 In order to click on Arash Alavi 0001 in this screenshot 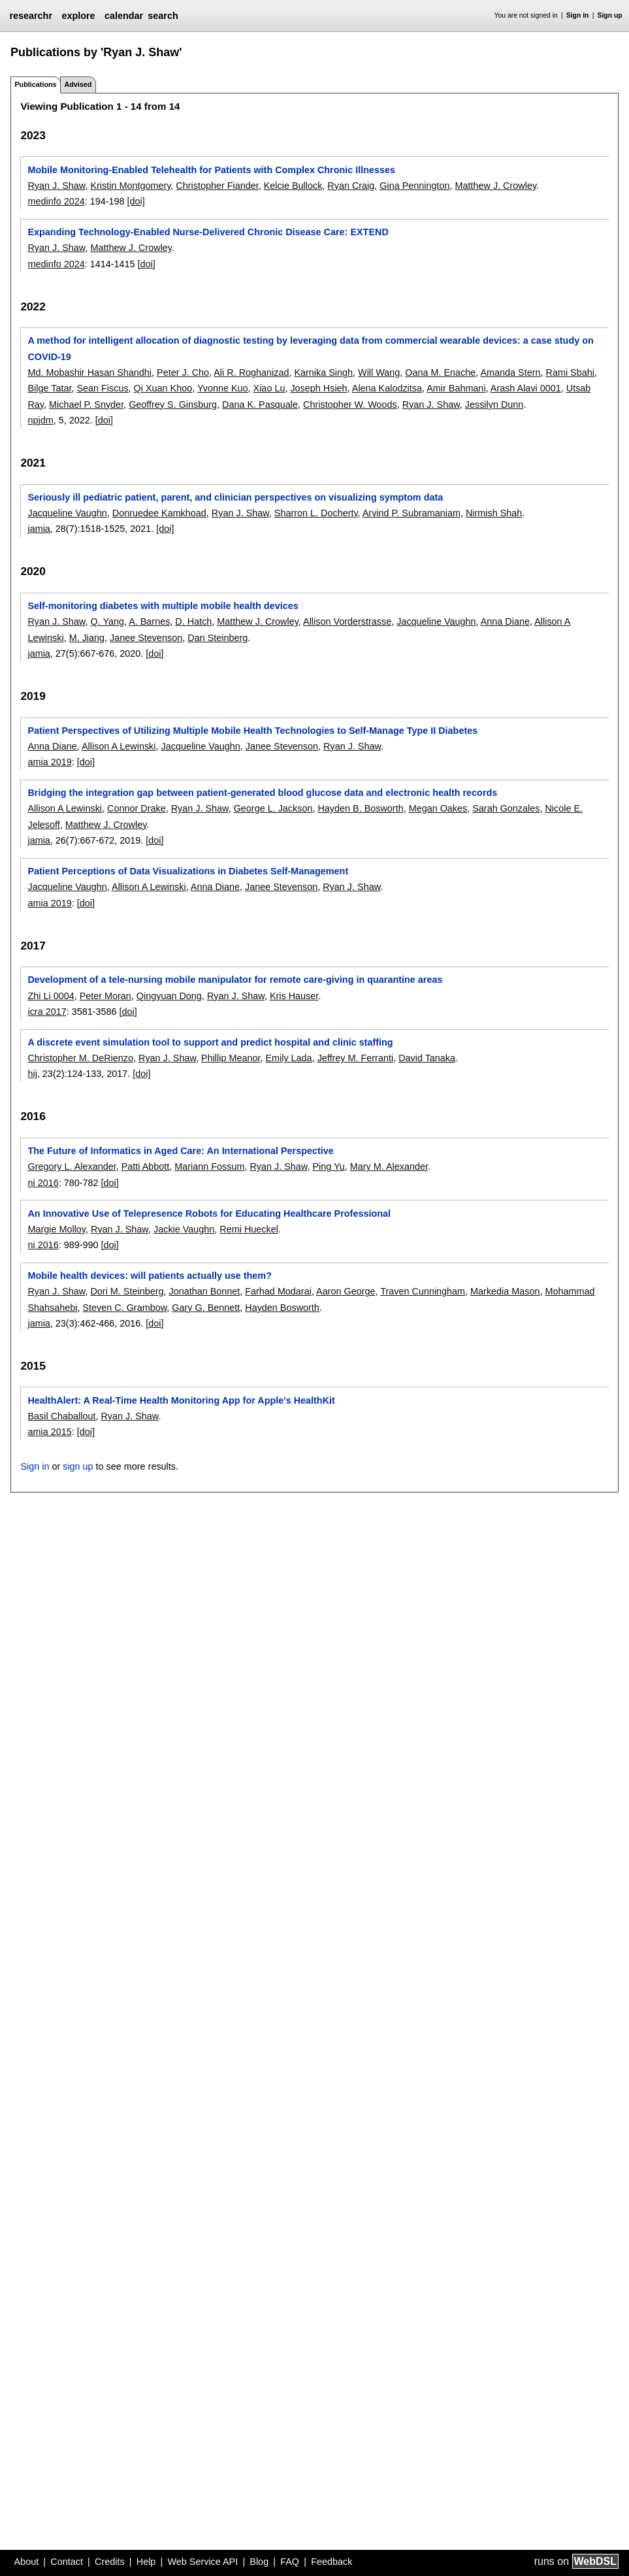, I will do `click(526, 388)`.